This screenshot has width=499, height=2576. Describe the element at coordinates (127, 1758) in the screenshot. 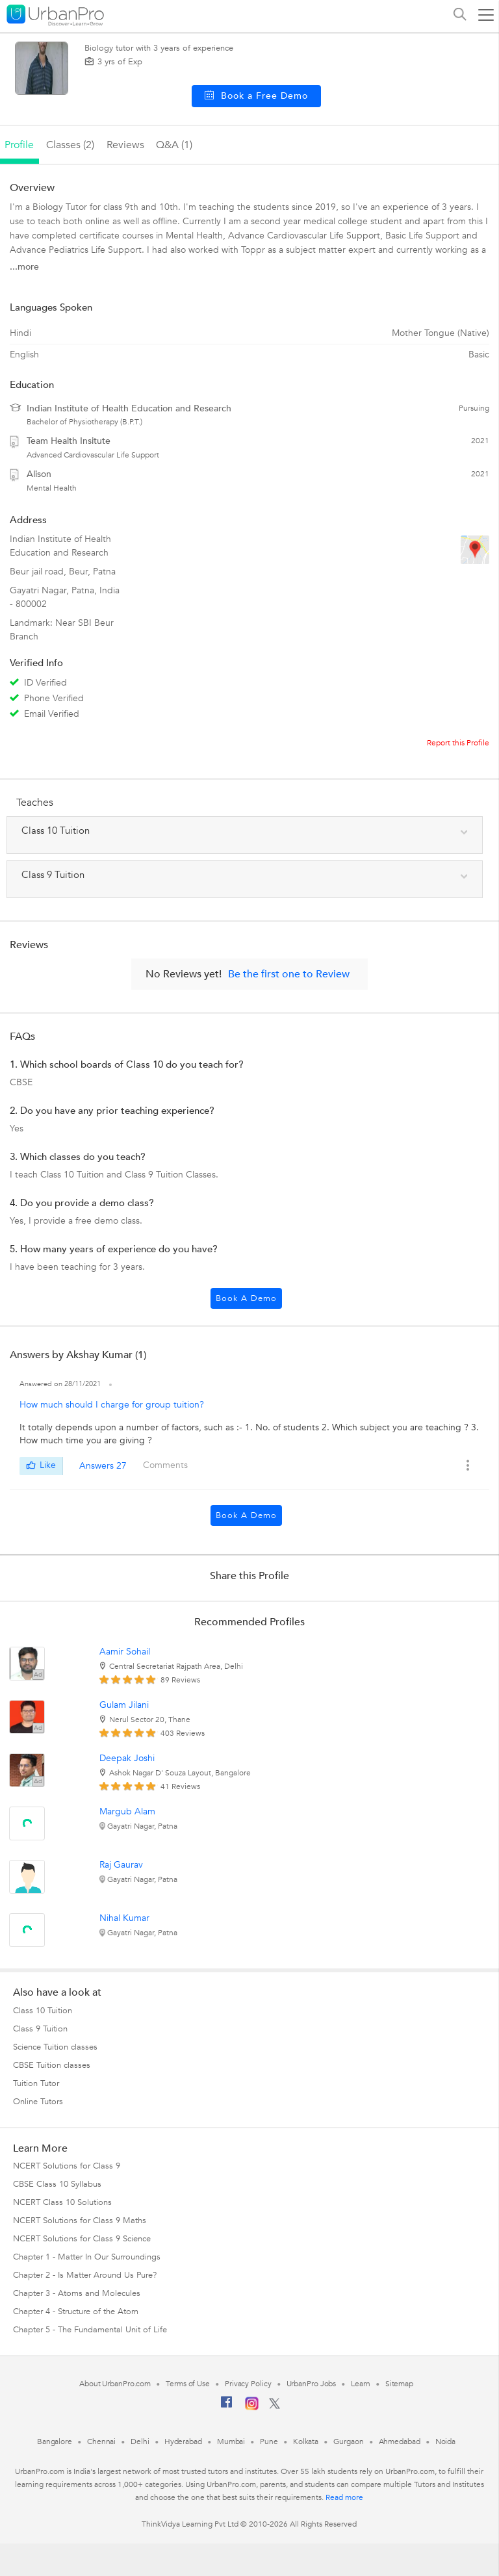

I see `Deepak Joshi` at that location.